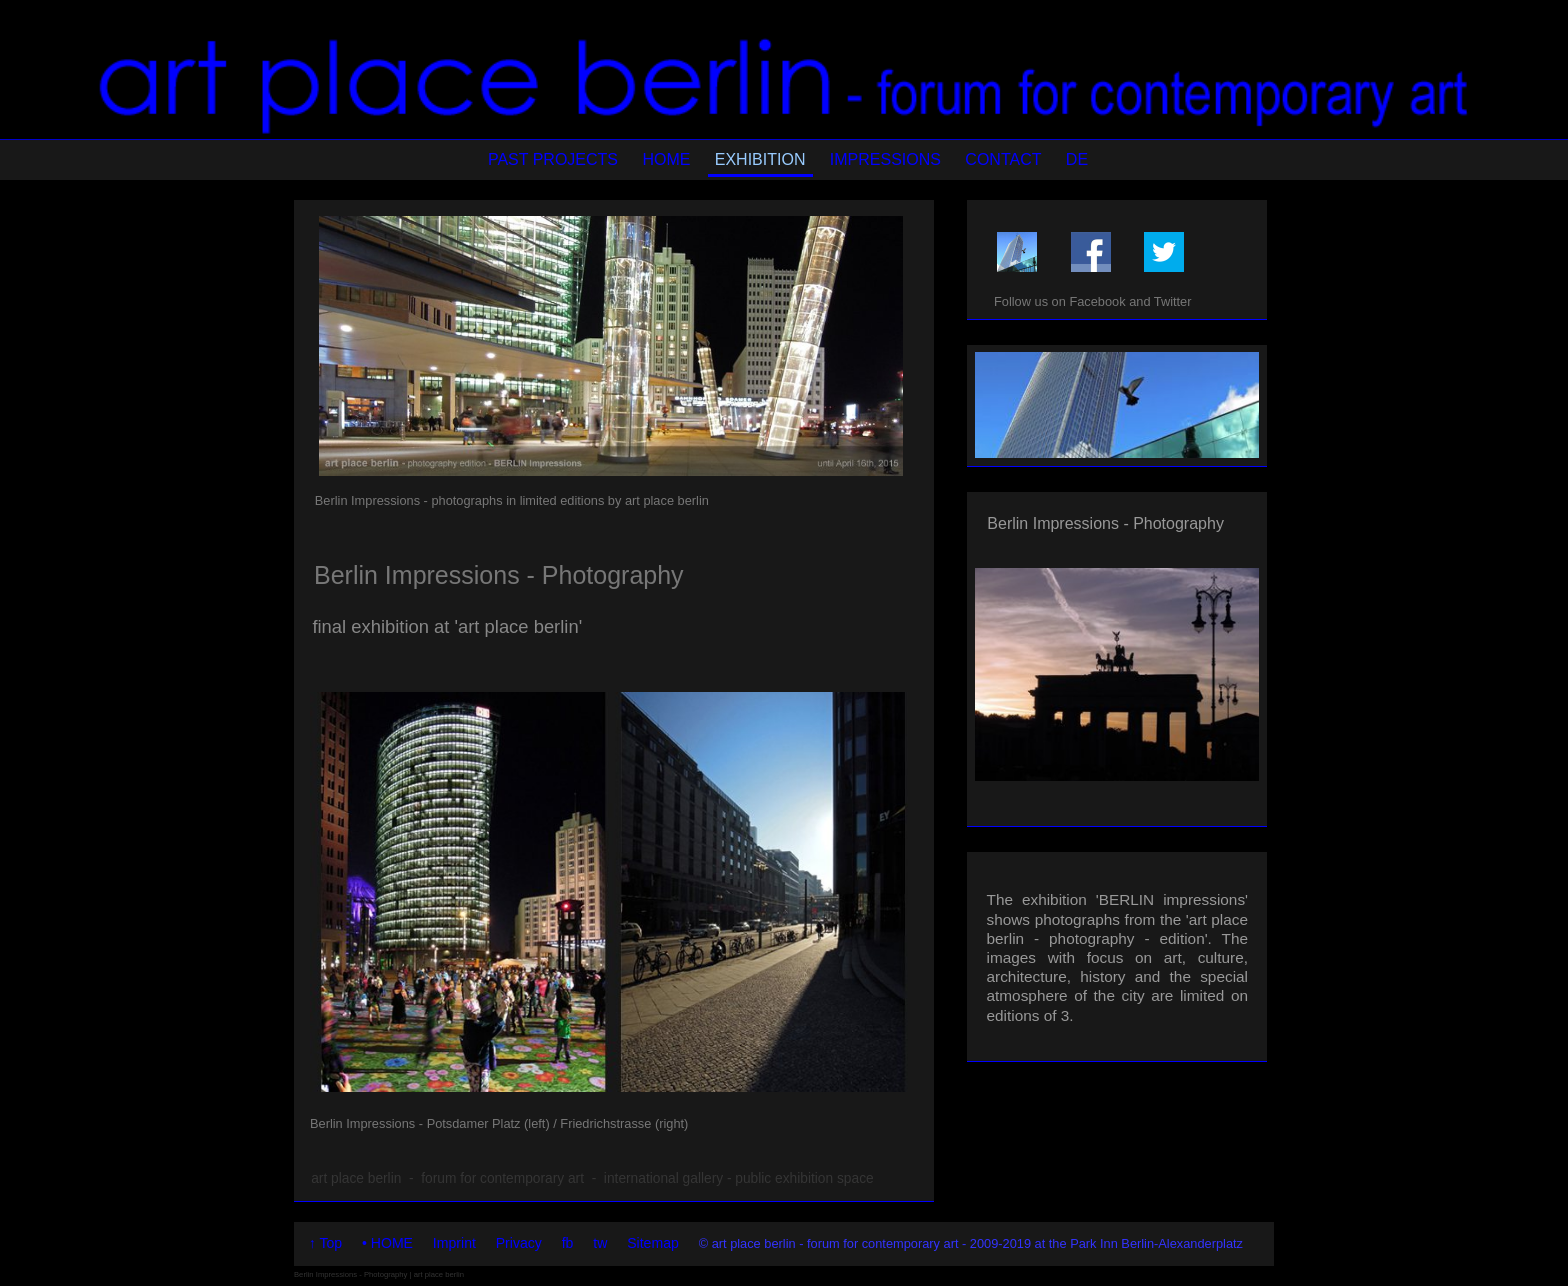  What do you see at coordinates (568, 1243) in the screenshot?
I see `fb` at bounding box center [568, 1243].